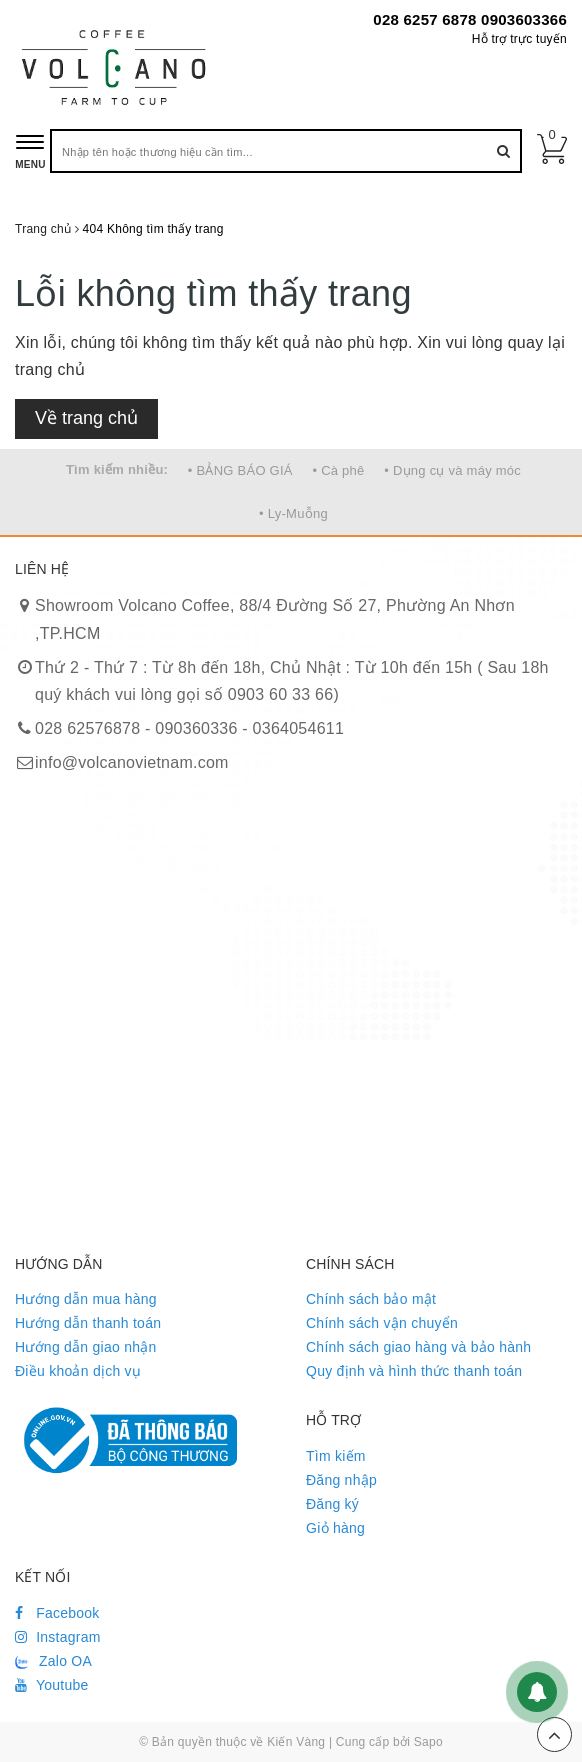 This screenshot has height=1762, width=582. Describe the element at coordinates (78, 1371) in the screenshot. I see `Điều khoản dịch vụ` at that location.